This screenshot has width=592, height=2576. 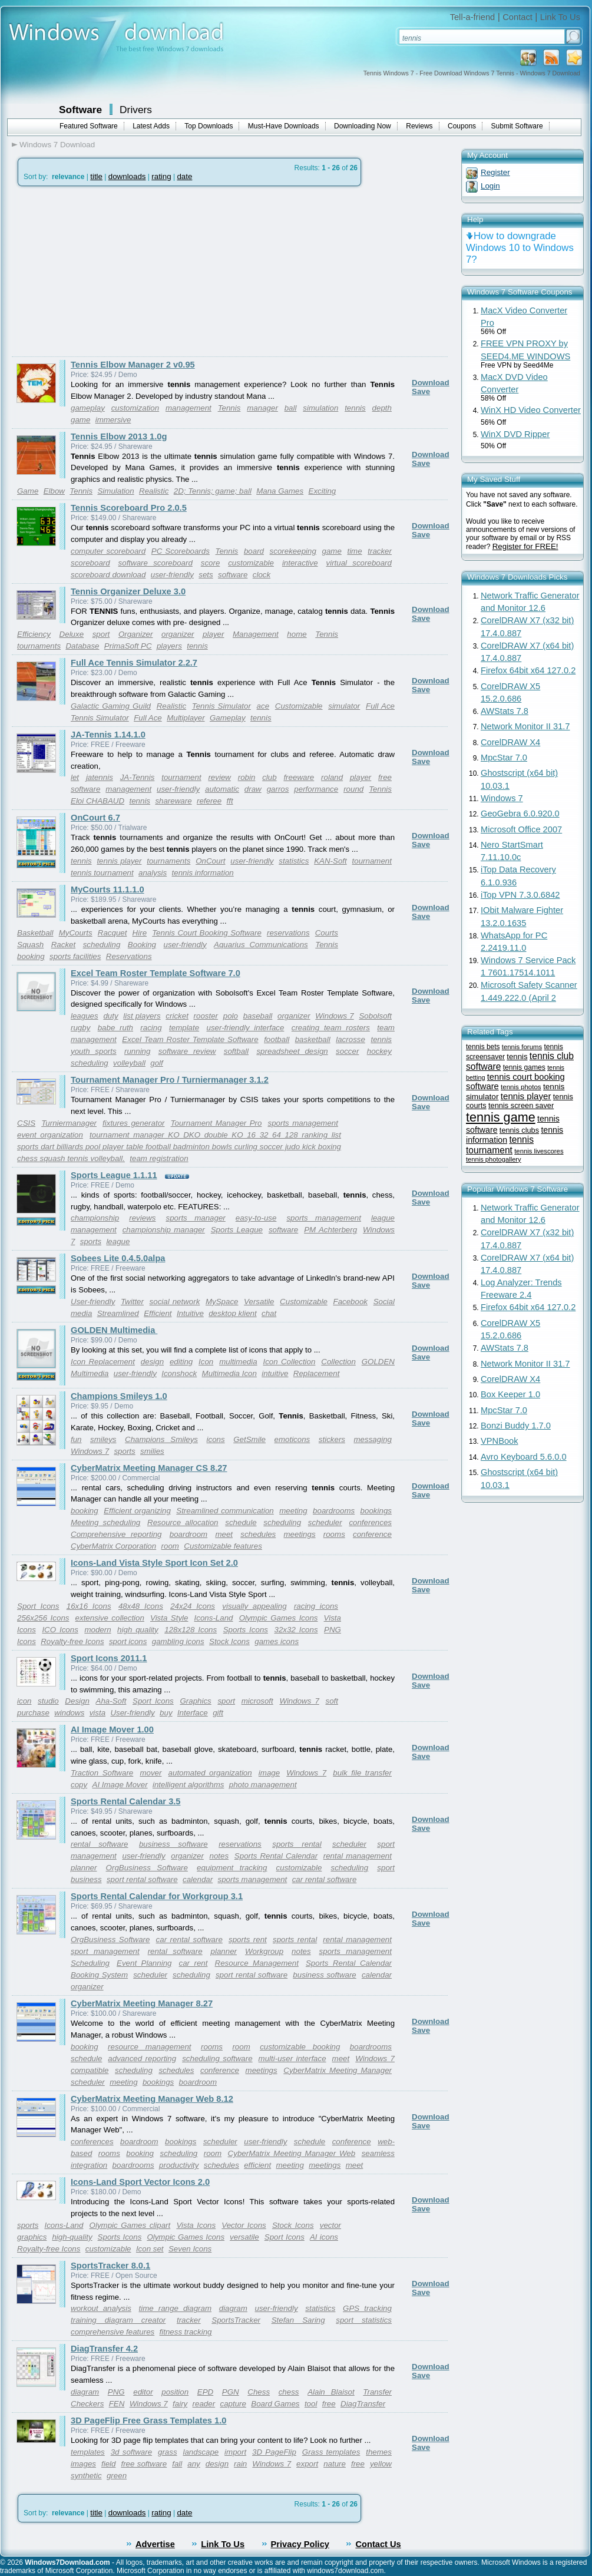 What do you see at coordinates (169, 645) in the screenshot?
I see `players` at bounding box center [169, 645].